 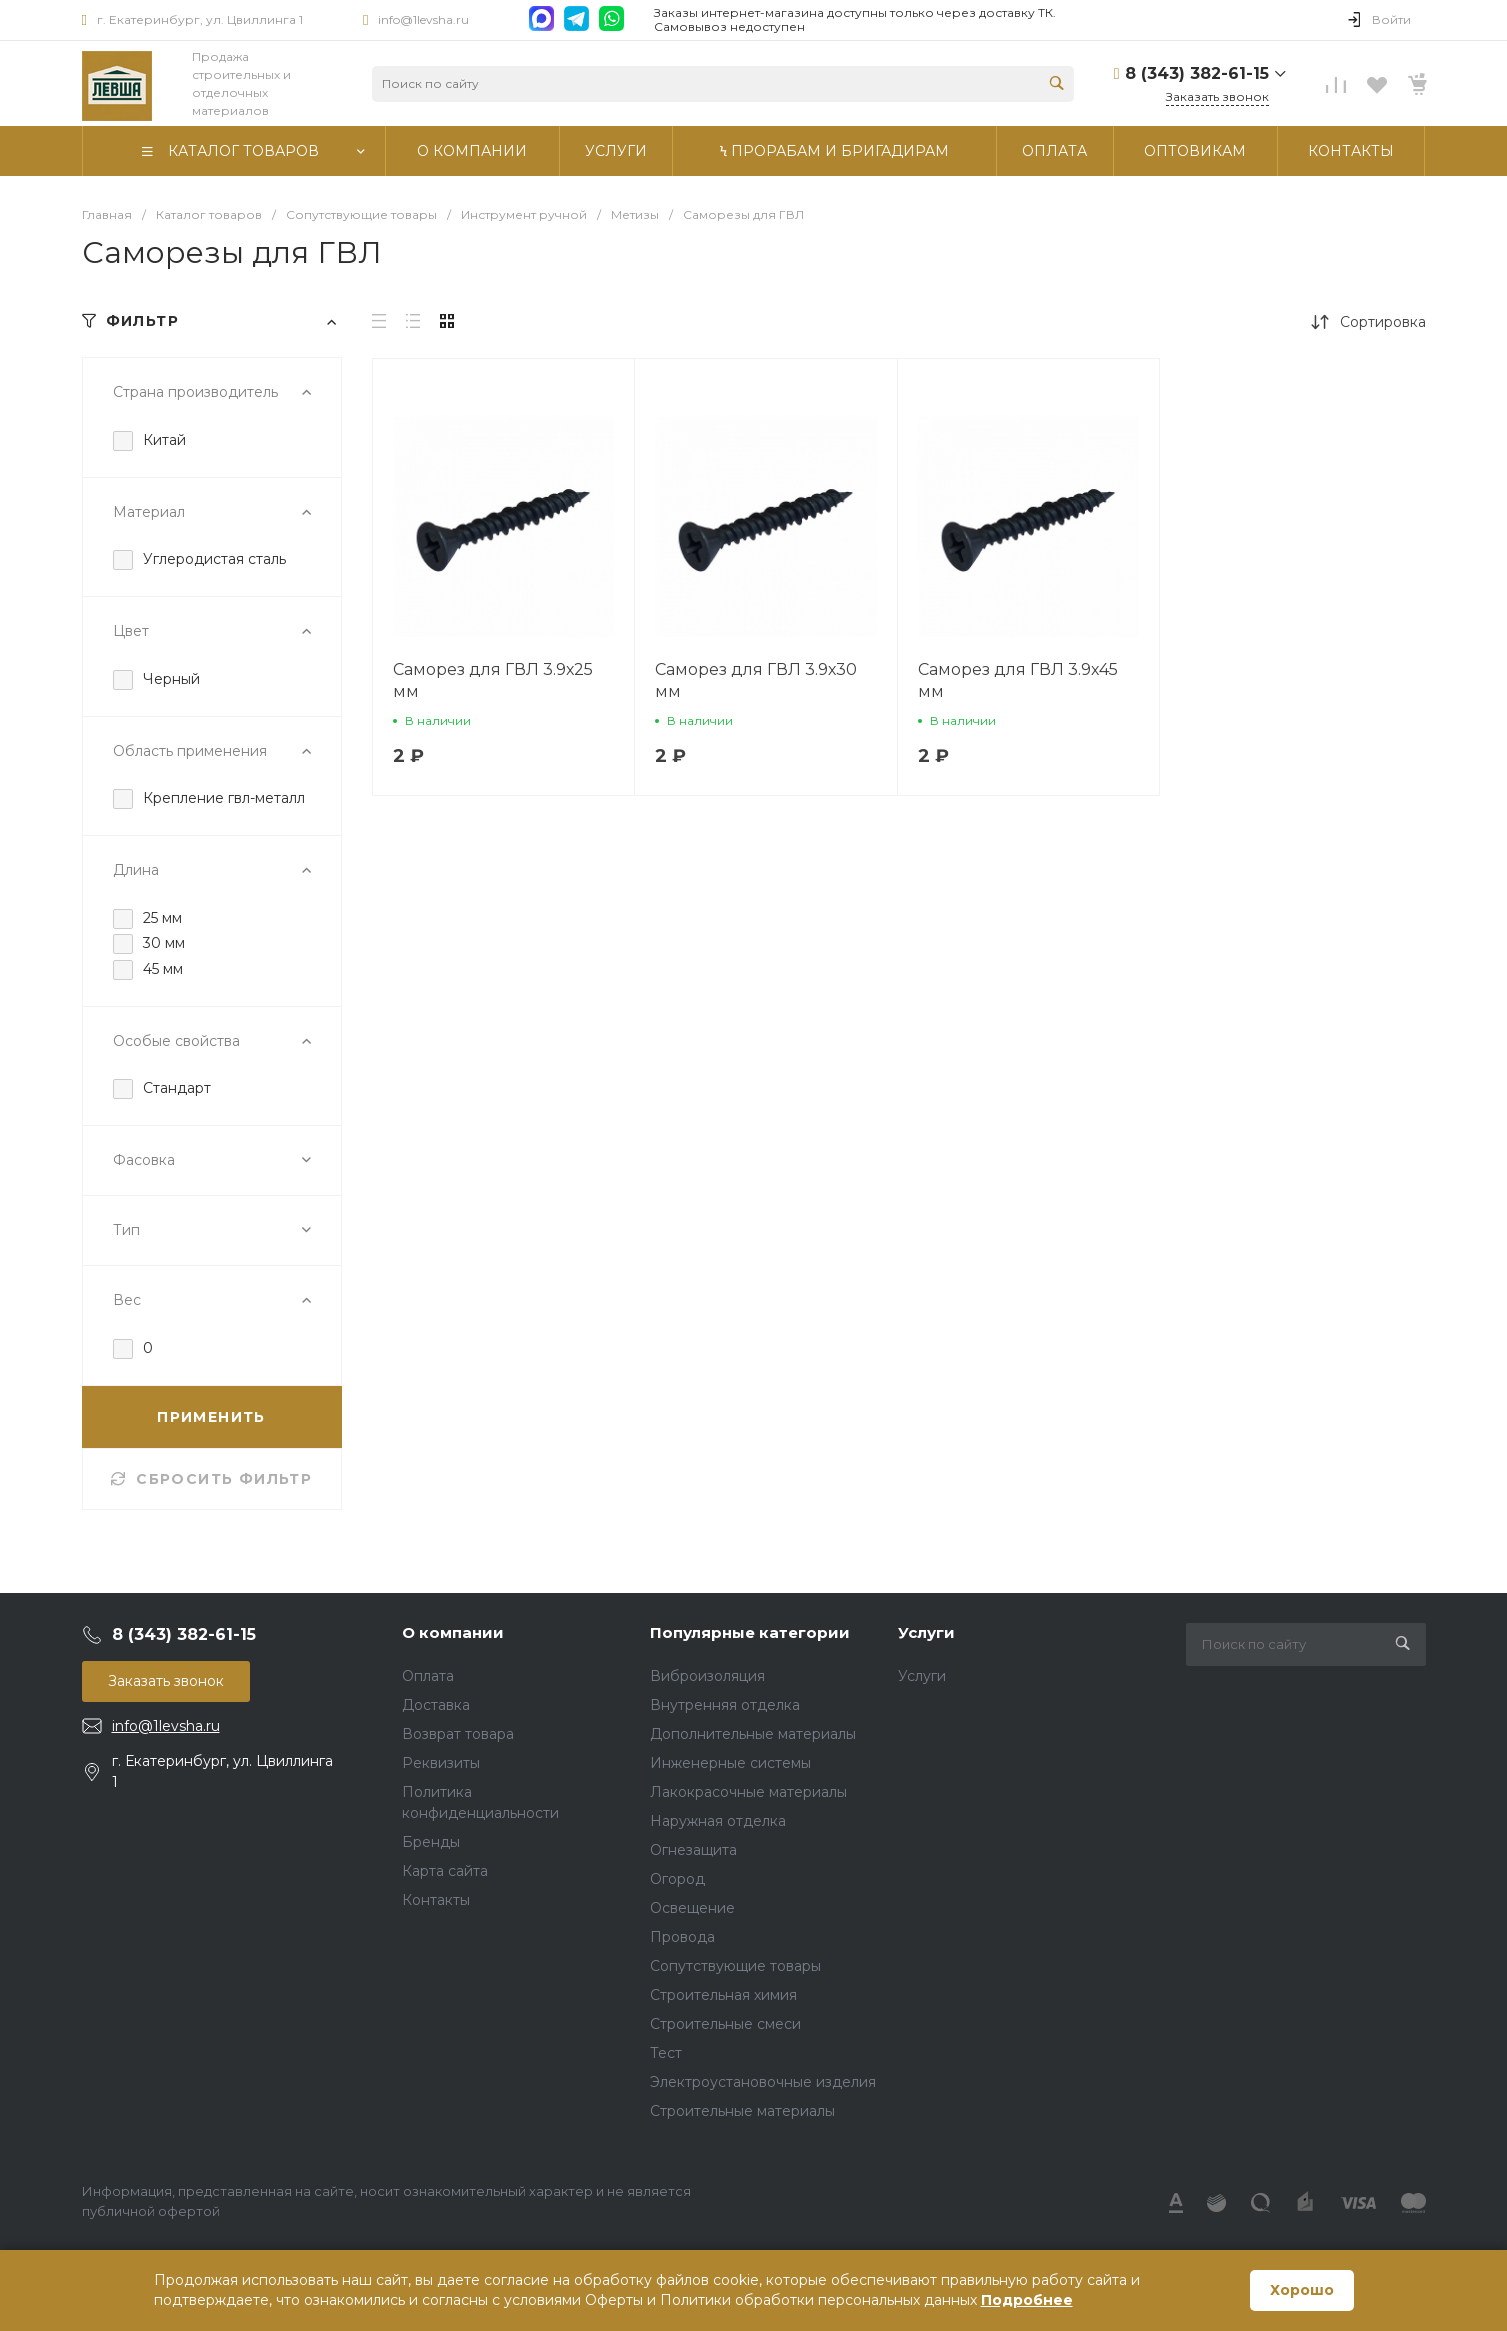 What do you see at coordinates (723, 1995) in the screenshot?
I see `Строительная химия` at bounding box center [723, 1995].